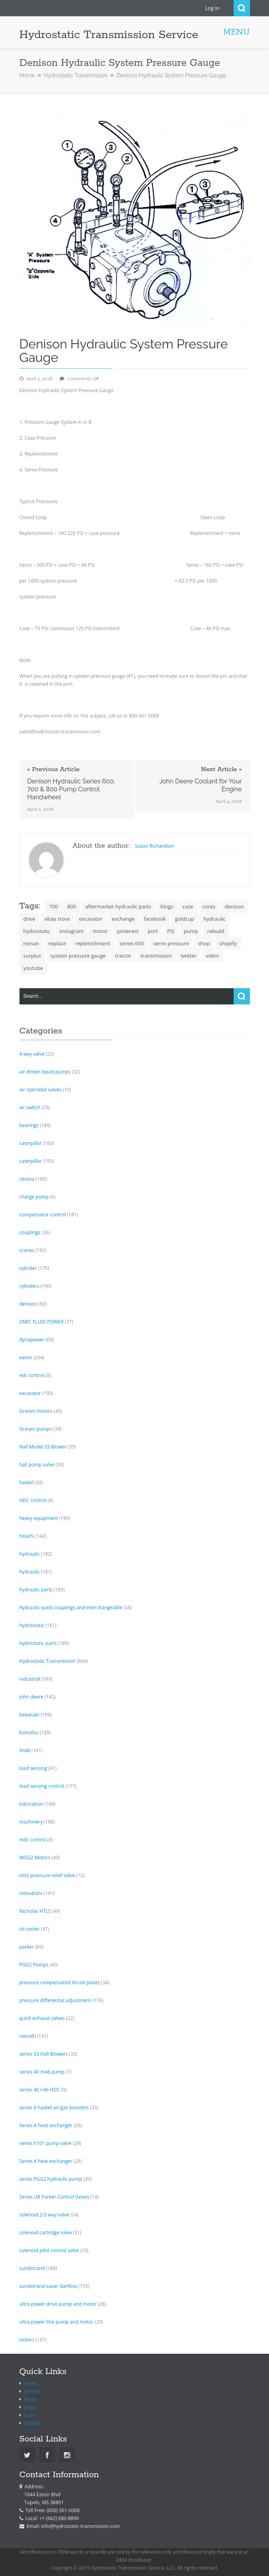 This screenshot has height=2576, width=269. Describe the element at coordinates (25, 1357) in the screenshot. I see `eaton` at that location.